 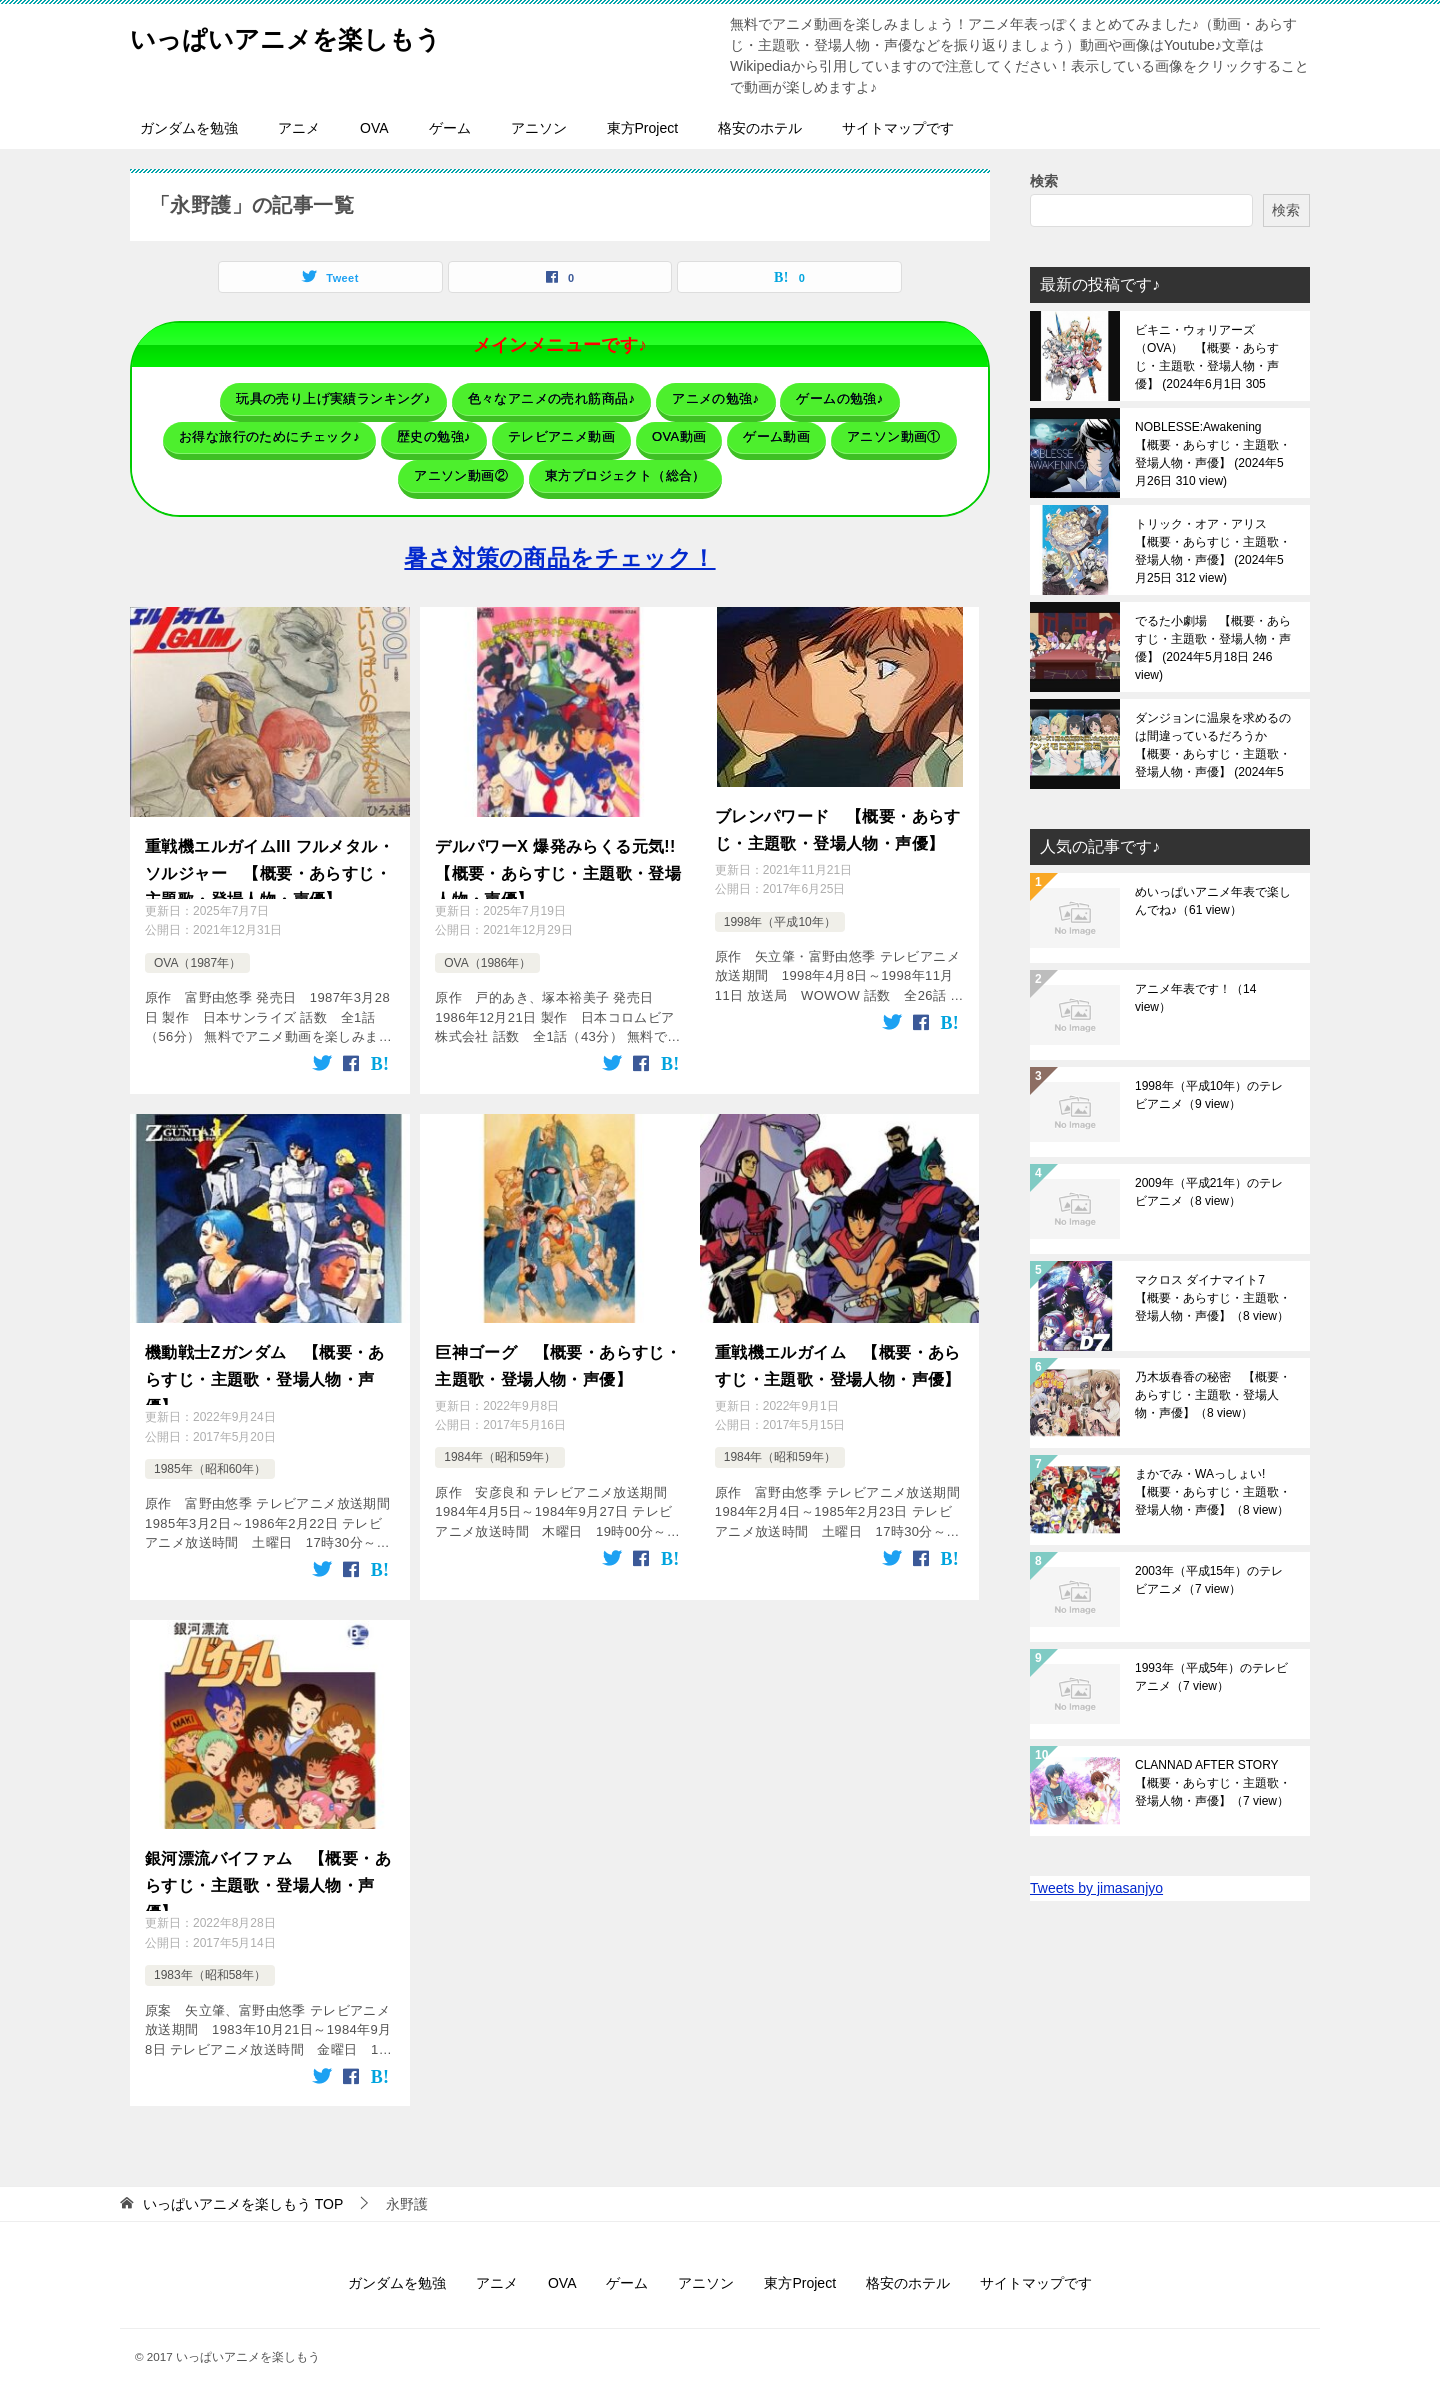 What do you see at coordinates (559, 541) in the screenshot?
I see `暑さ対策の商品をチェック！` at bounding box center [559, 541].